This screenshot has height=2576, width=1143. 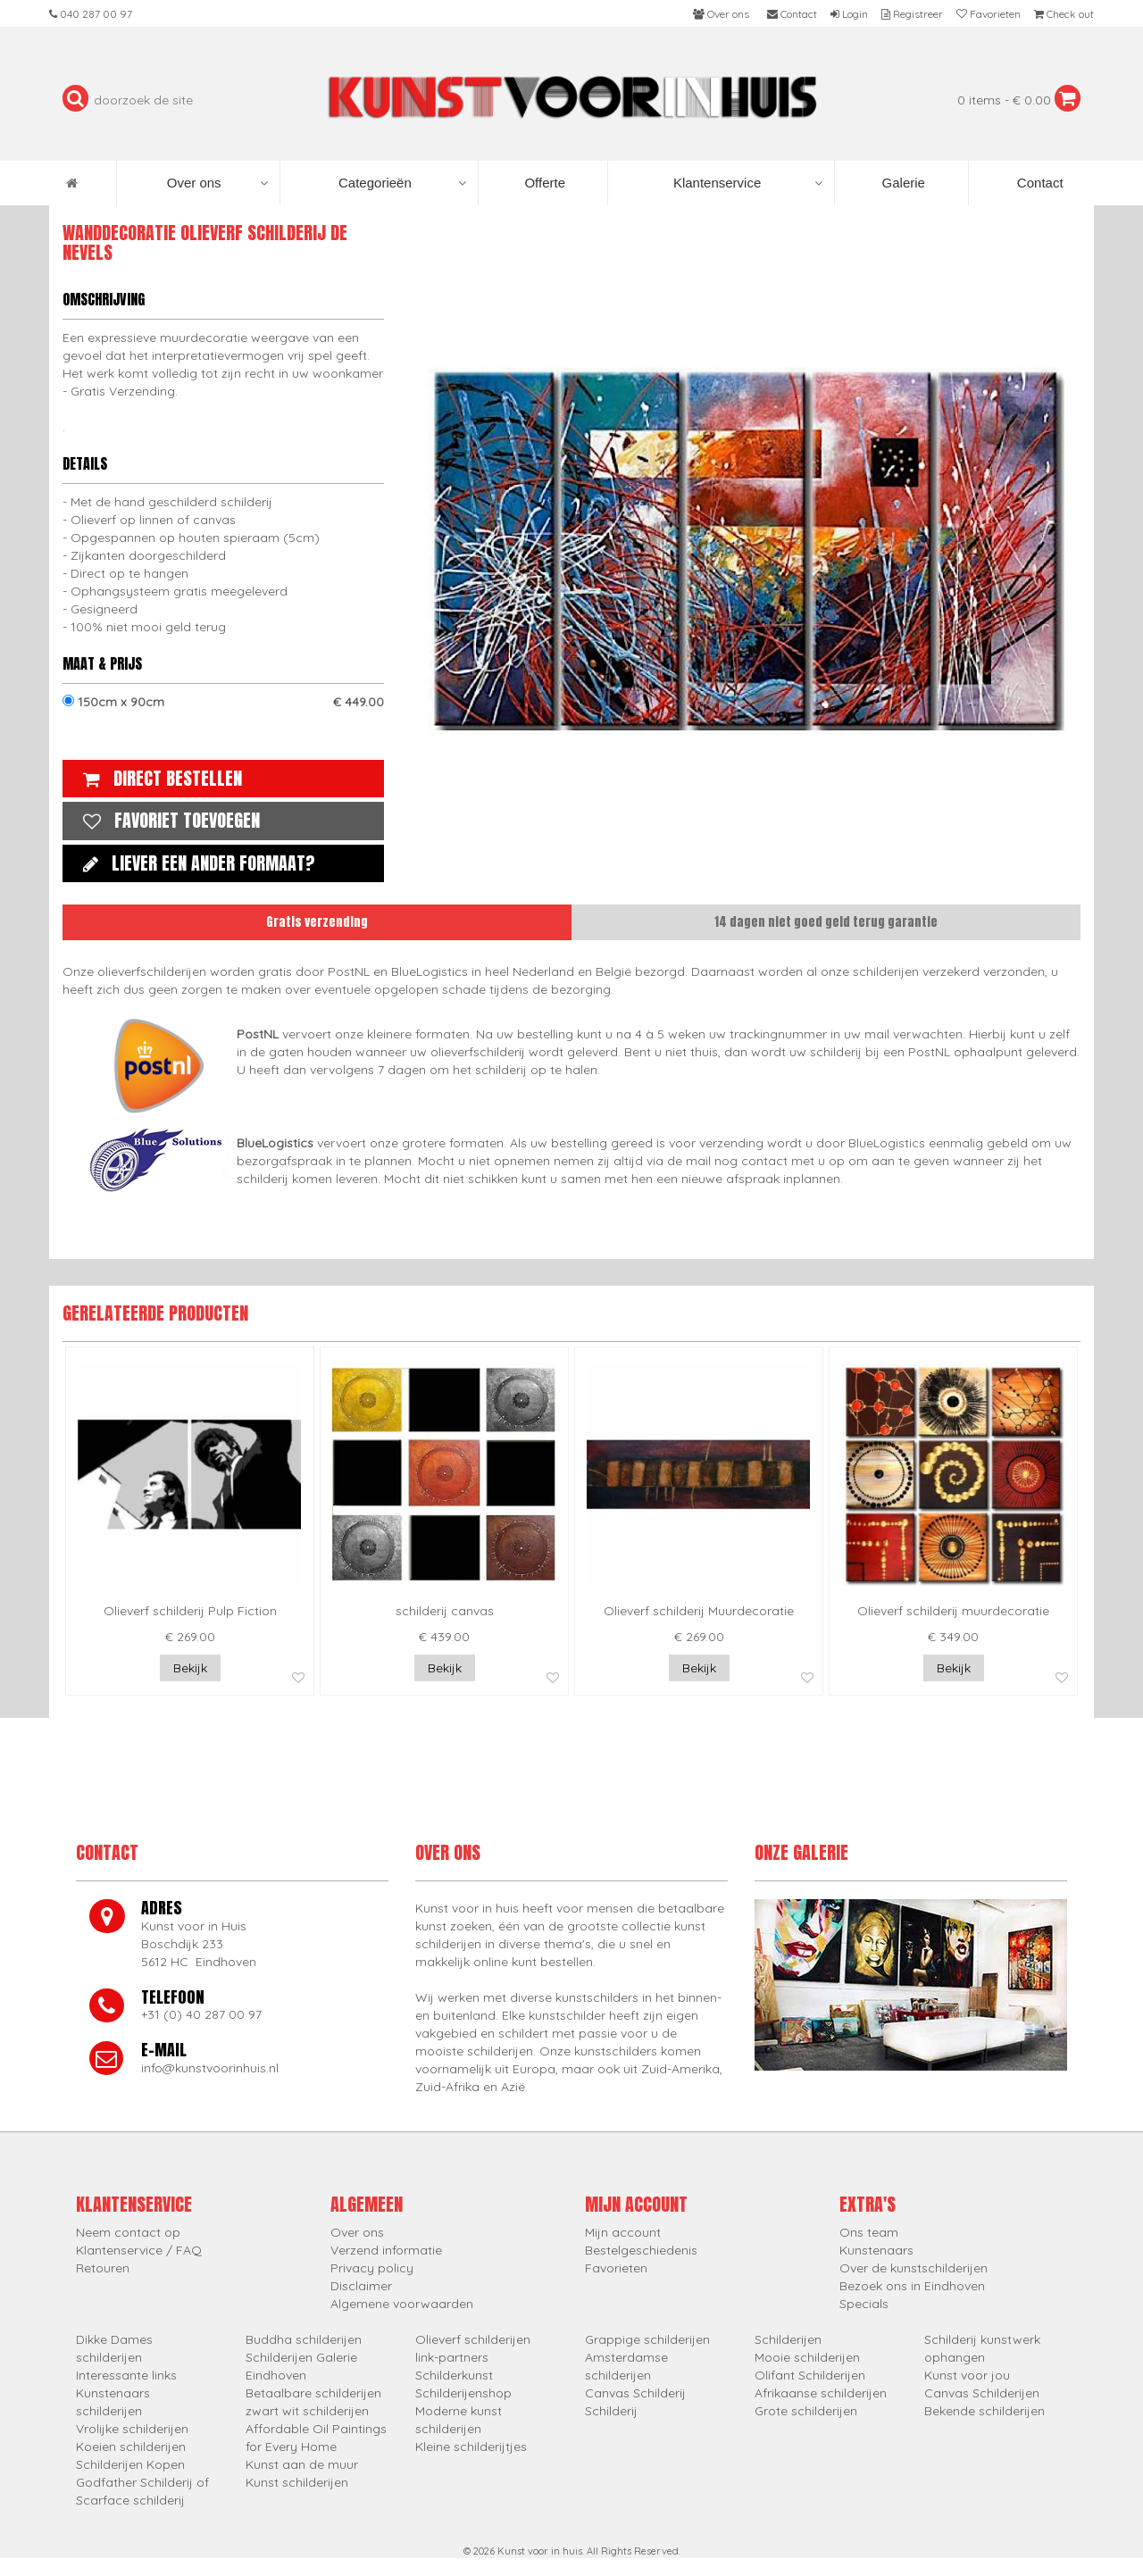 What do you see at coordinates (454, 2375) in the screenshot?
I see `Schilderkunst` at bounding box center [454, 2375].